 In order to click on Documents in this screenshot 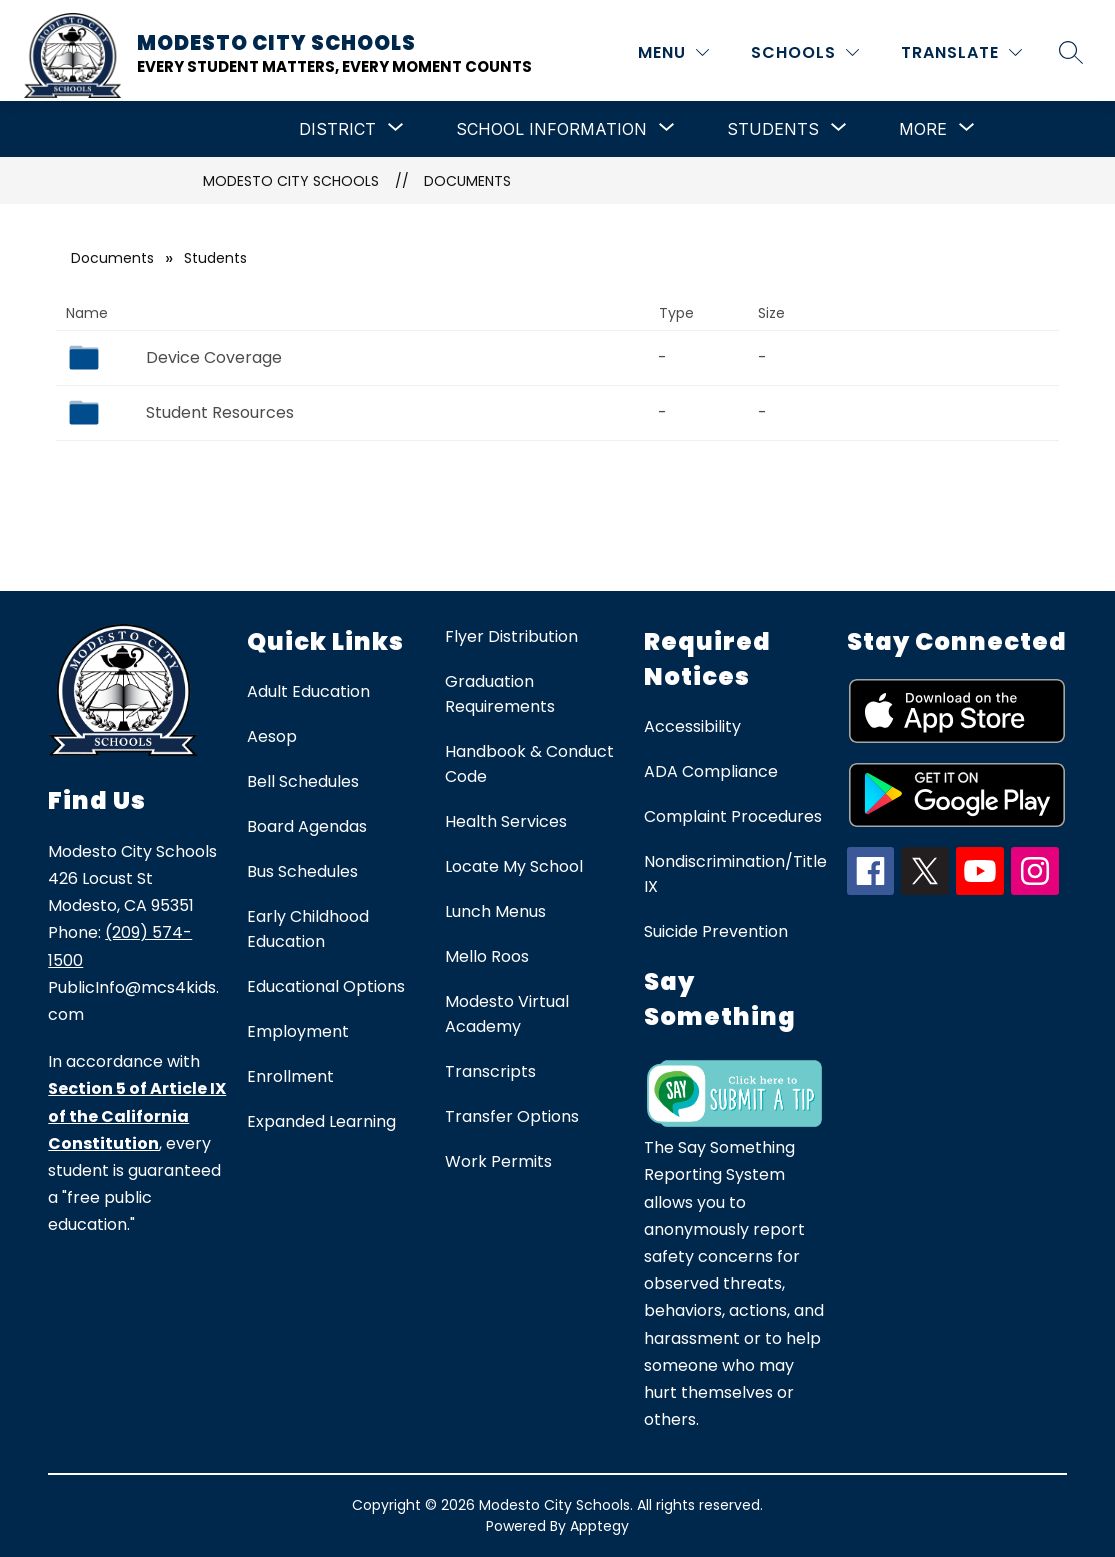, I will do `click(467, 181)`.